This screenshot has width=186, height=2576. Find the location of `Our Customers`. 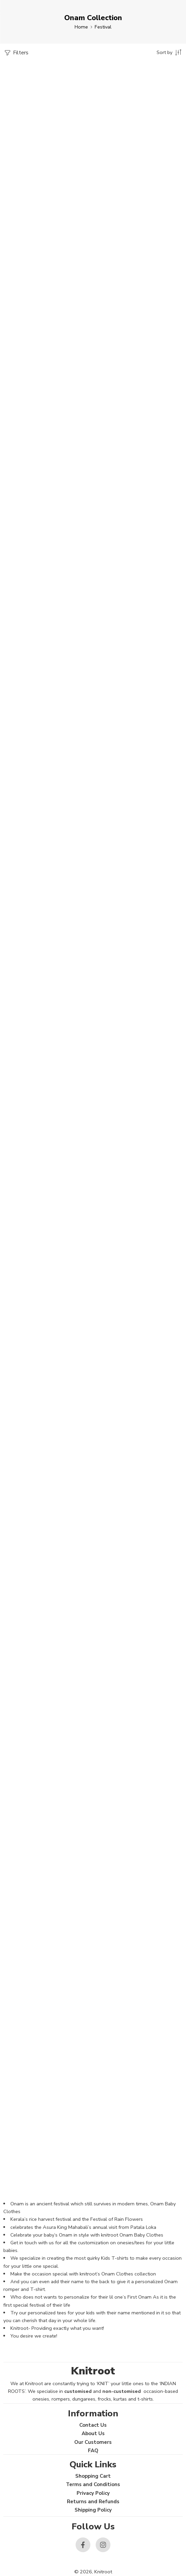

Our Customers is located at coordinates (93, 2442).